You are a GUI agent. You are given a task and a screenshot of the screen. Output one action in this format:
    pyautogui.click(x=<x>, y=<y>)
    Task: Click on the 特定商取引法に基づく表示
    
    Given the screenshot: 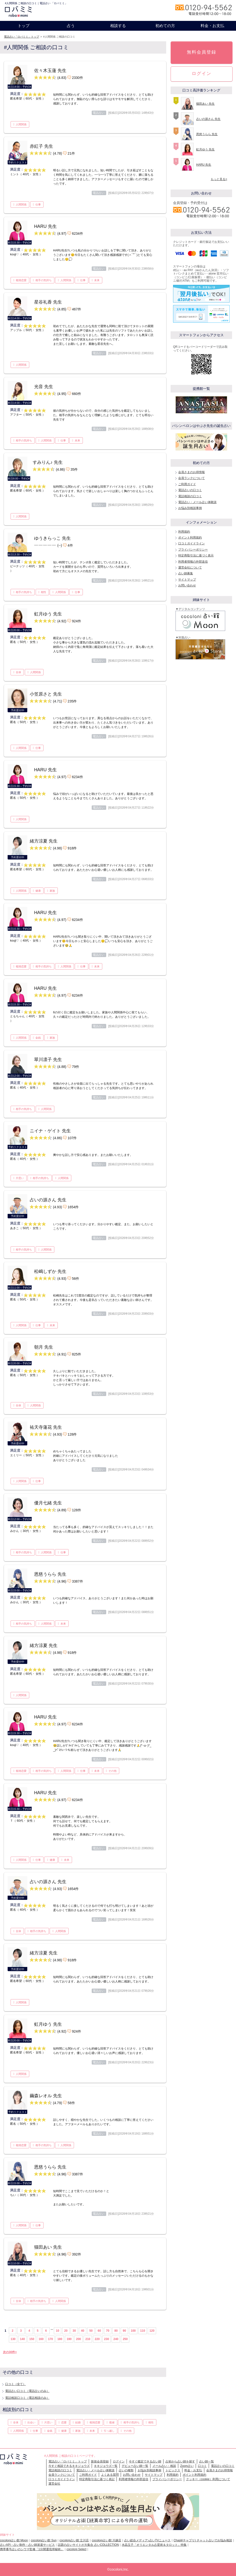 What is the action you would take?
    pyautogui.click(x=196, y=555)
    